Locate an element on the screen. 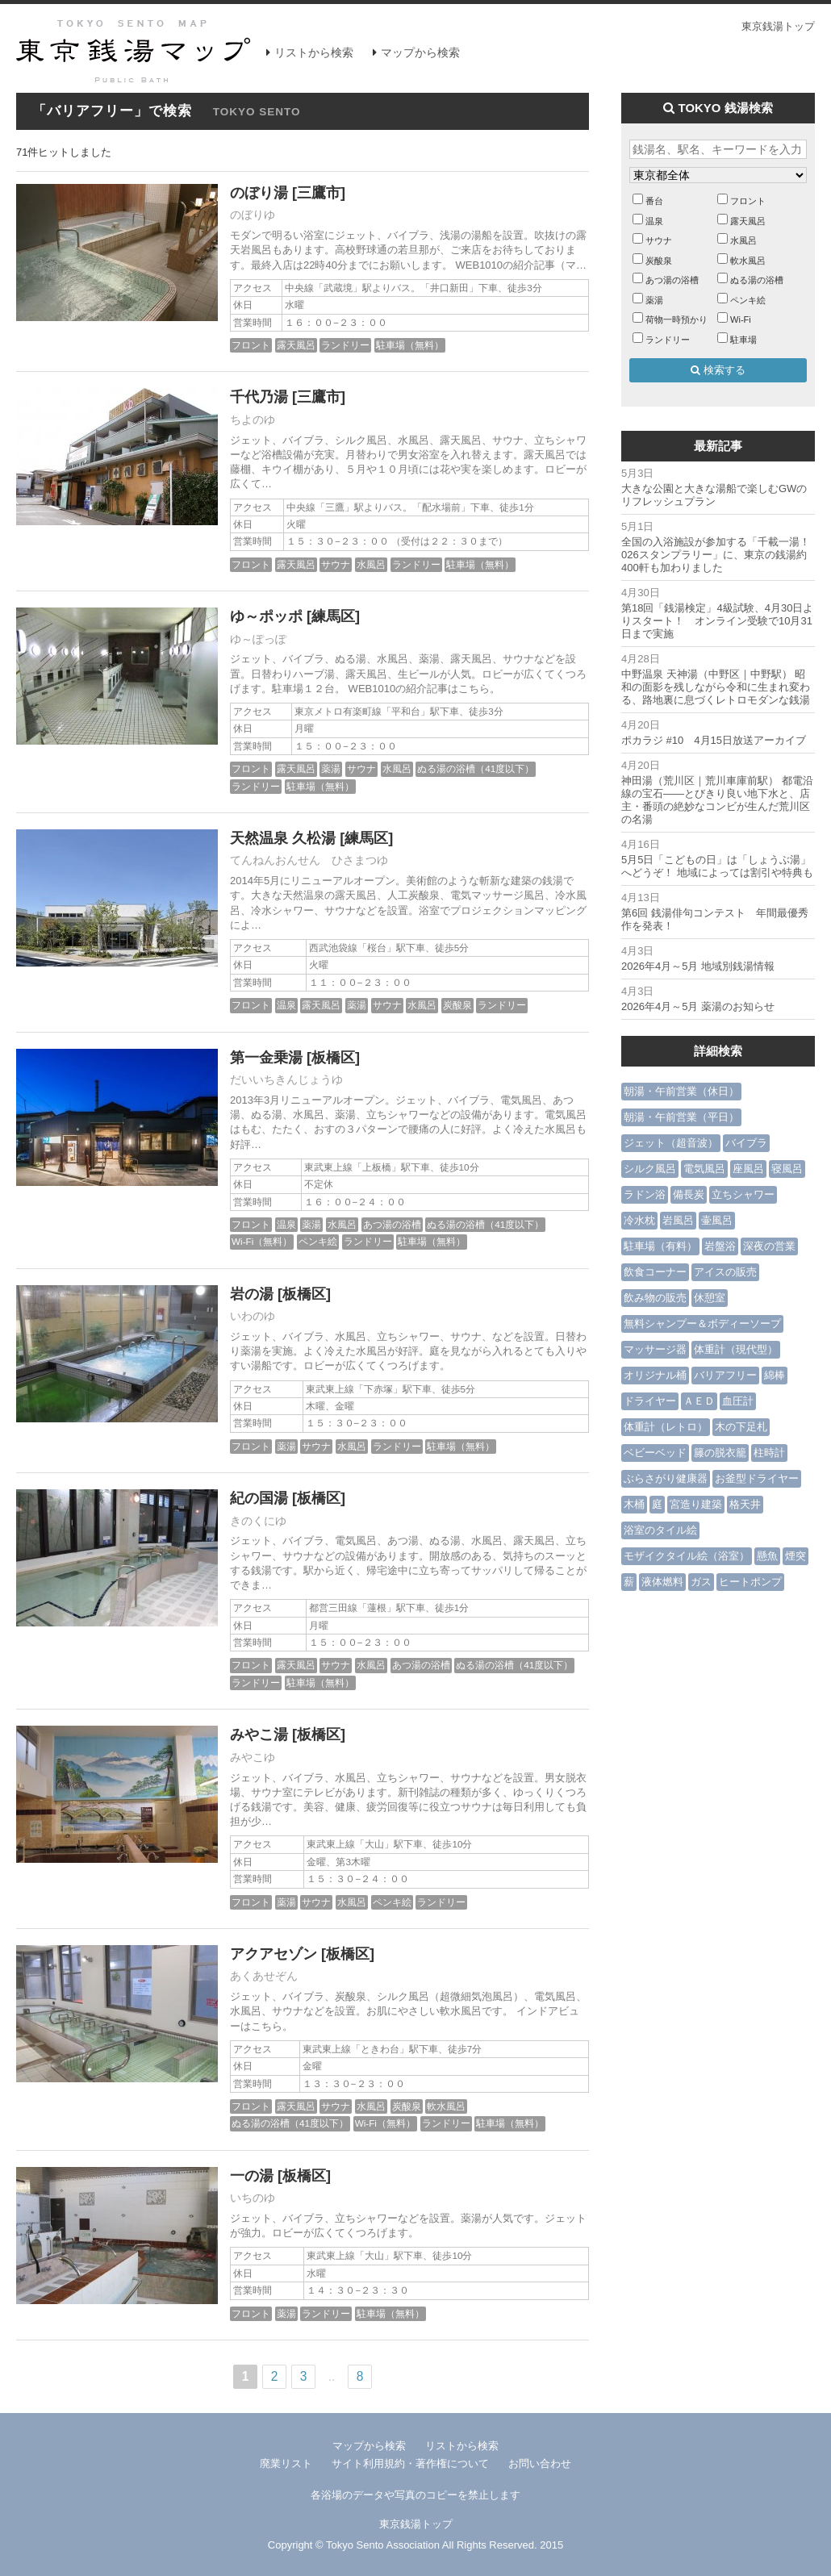  ランドリー is located at coordinates (345, 345).